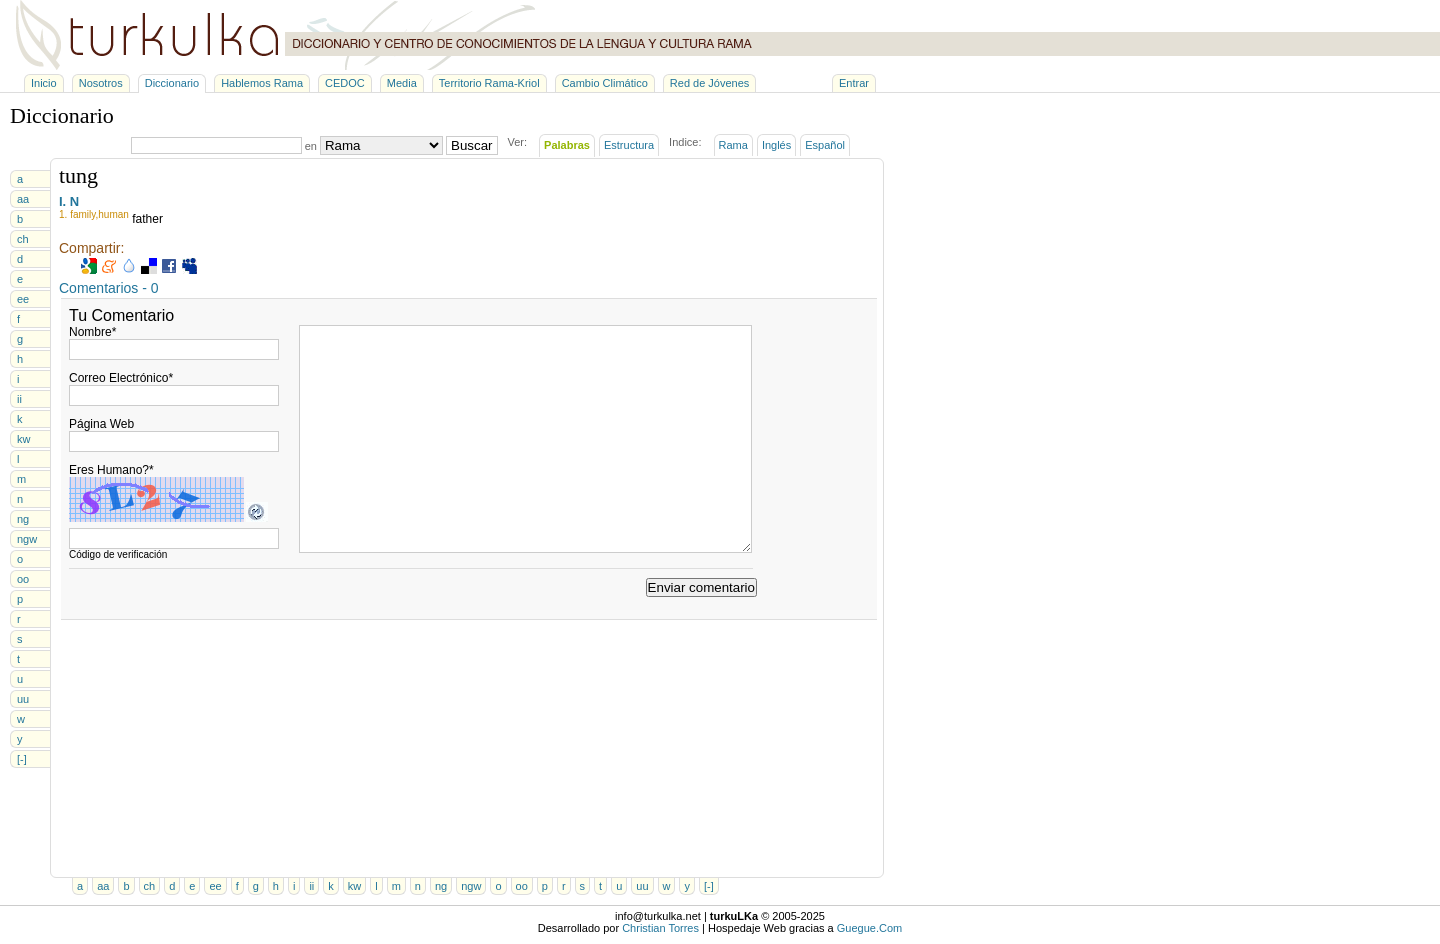 Image resolution: width=1440 pixels, height=944 pixels. Describe the element at coordinates (27, 539) in the screenshot. I see `ngw` at that location.